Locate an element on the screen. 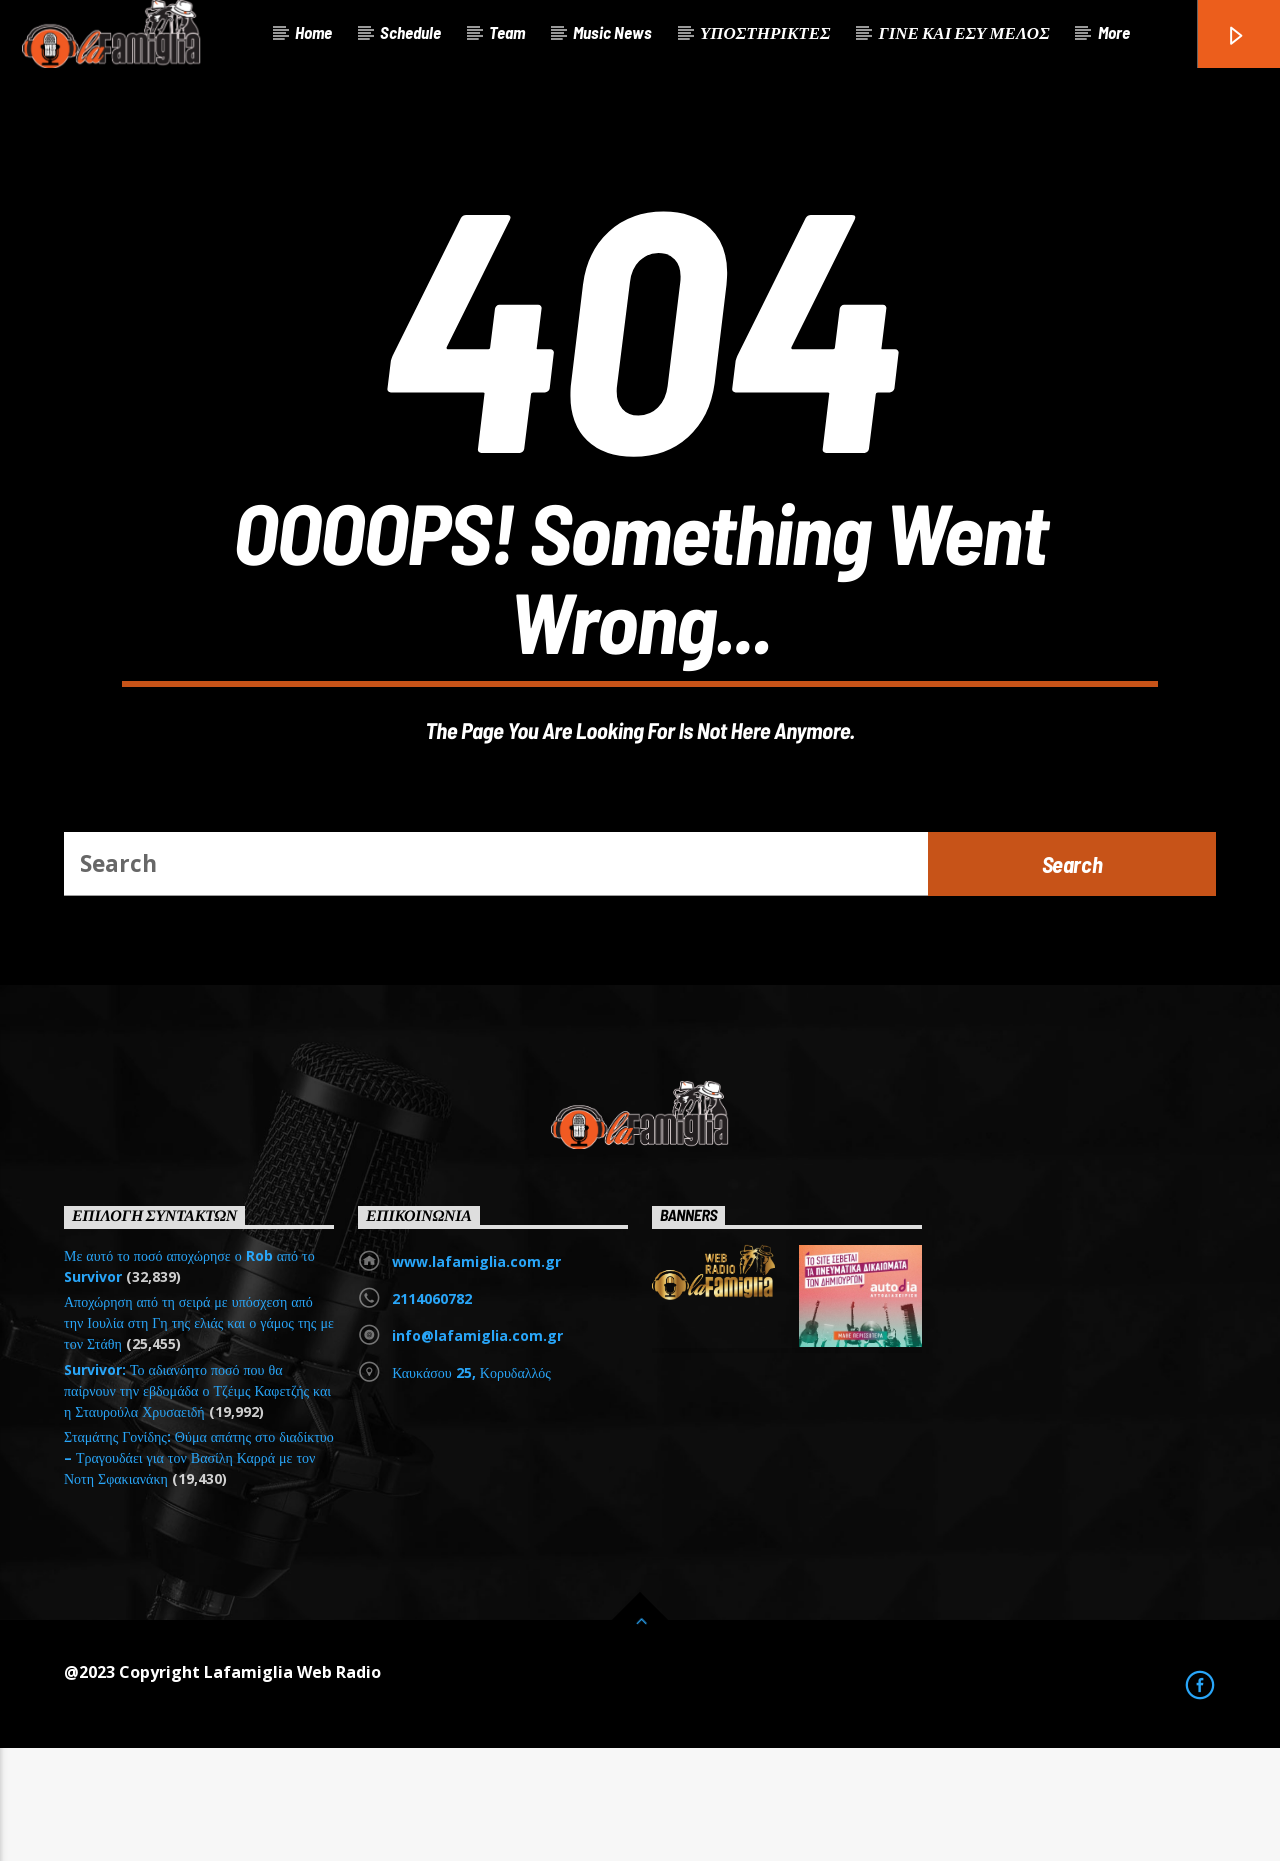  Καυκάσου 25, Κορυδαλλός is located at coordinates (471, 1486).